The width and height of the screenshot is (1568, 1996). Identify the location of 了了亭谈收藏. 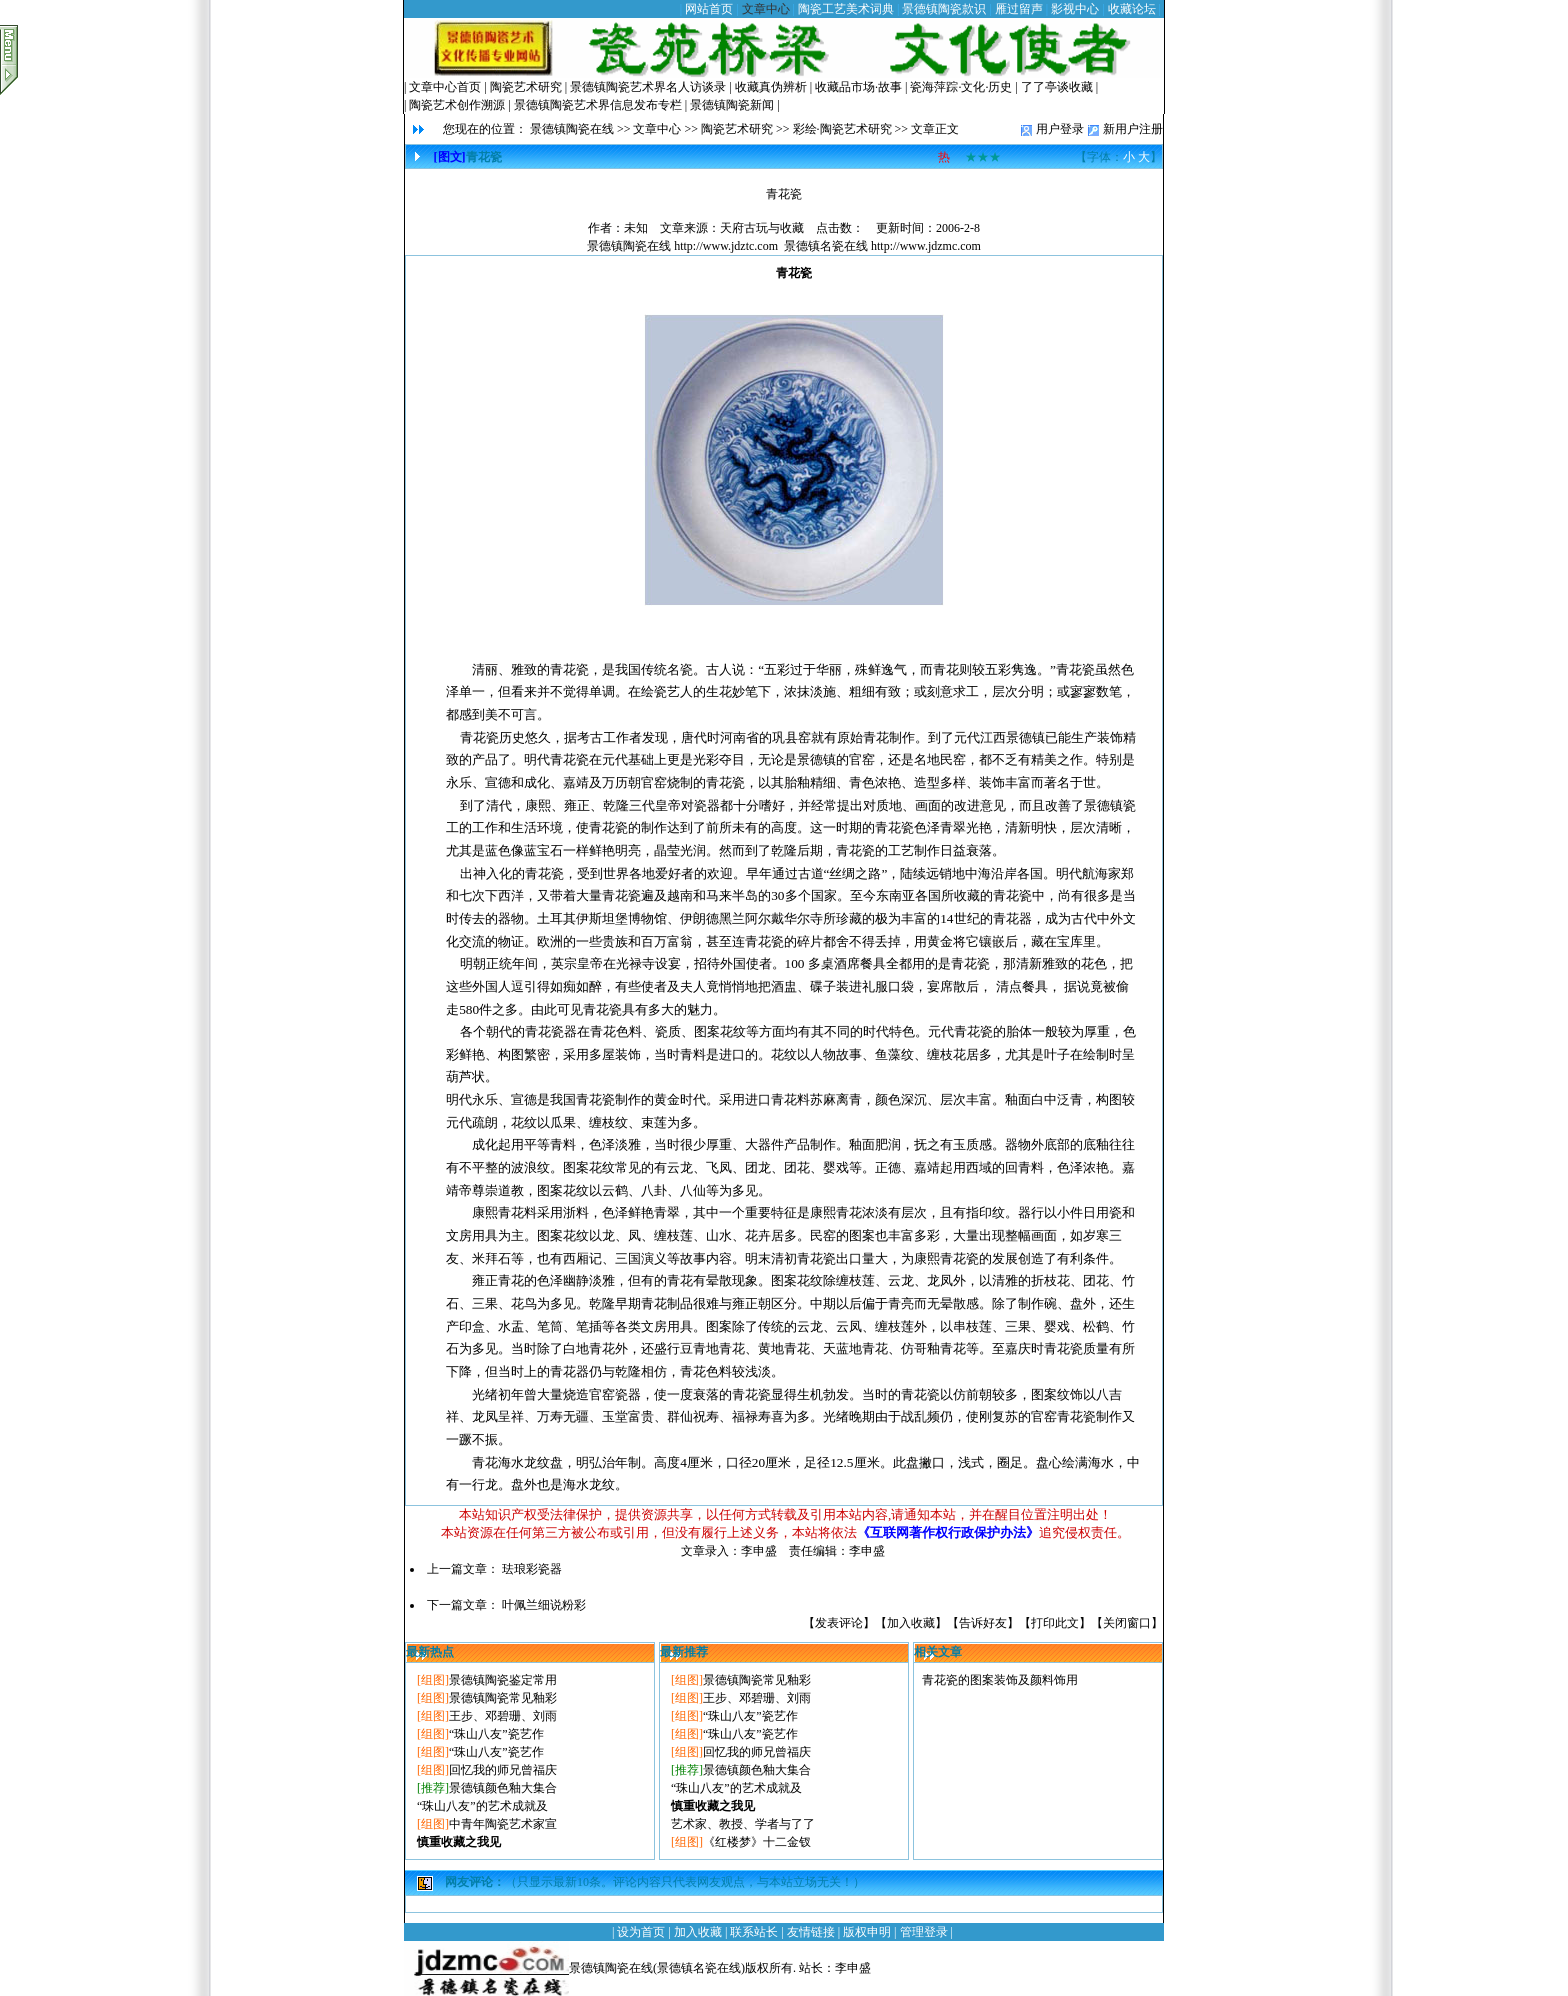
(1057, 87).